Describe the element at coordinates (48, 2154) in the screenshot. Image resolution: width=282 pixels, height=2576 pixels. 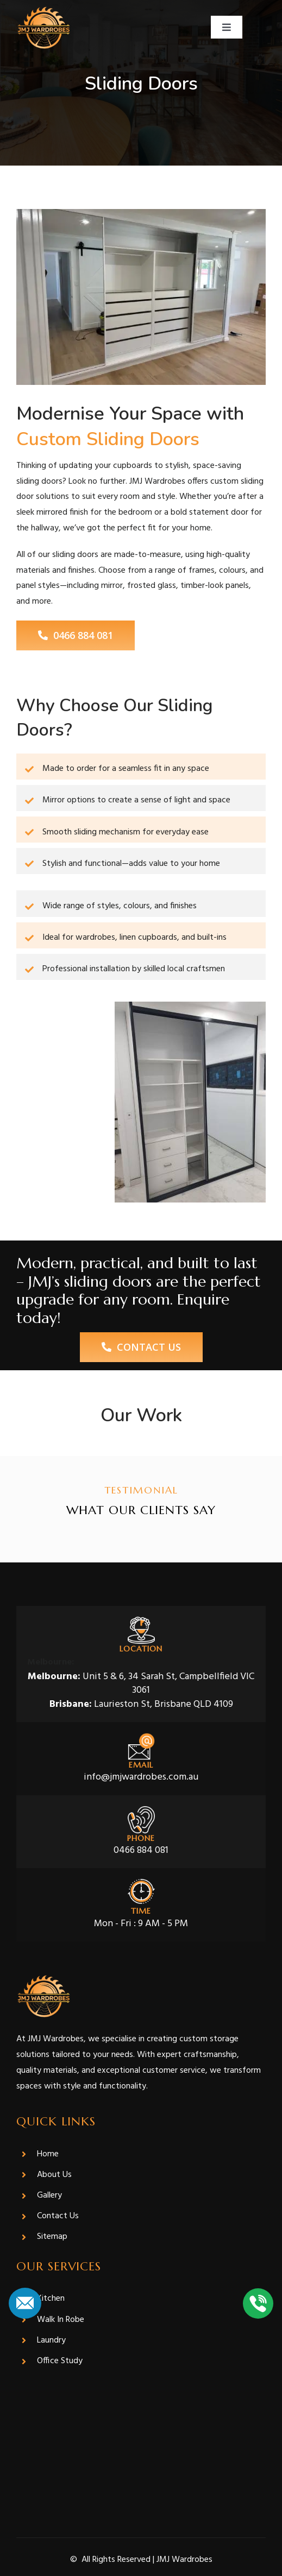
I see `Home` at that location.